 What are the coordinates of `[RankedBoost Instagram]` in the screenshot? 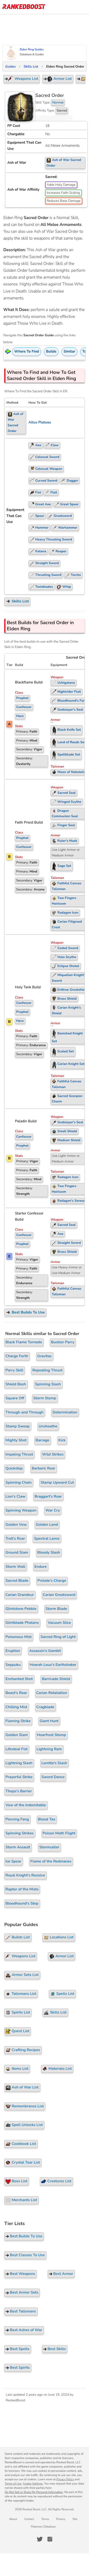 It's located at (49, 2539).